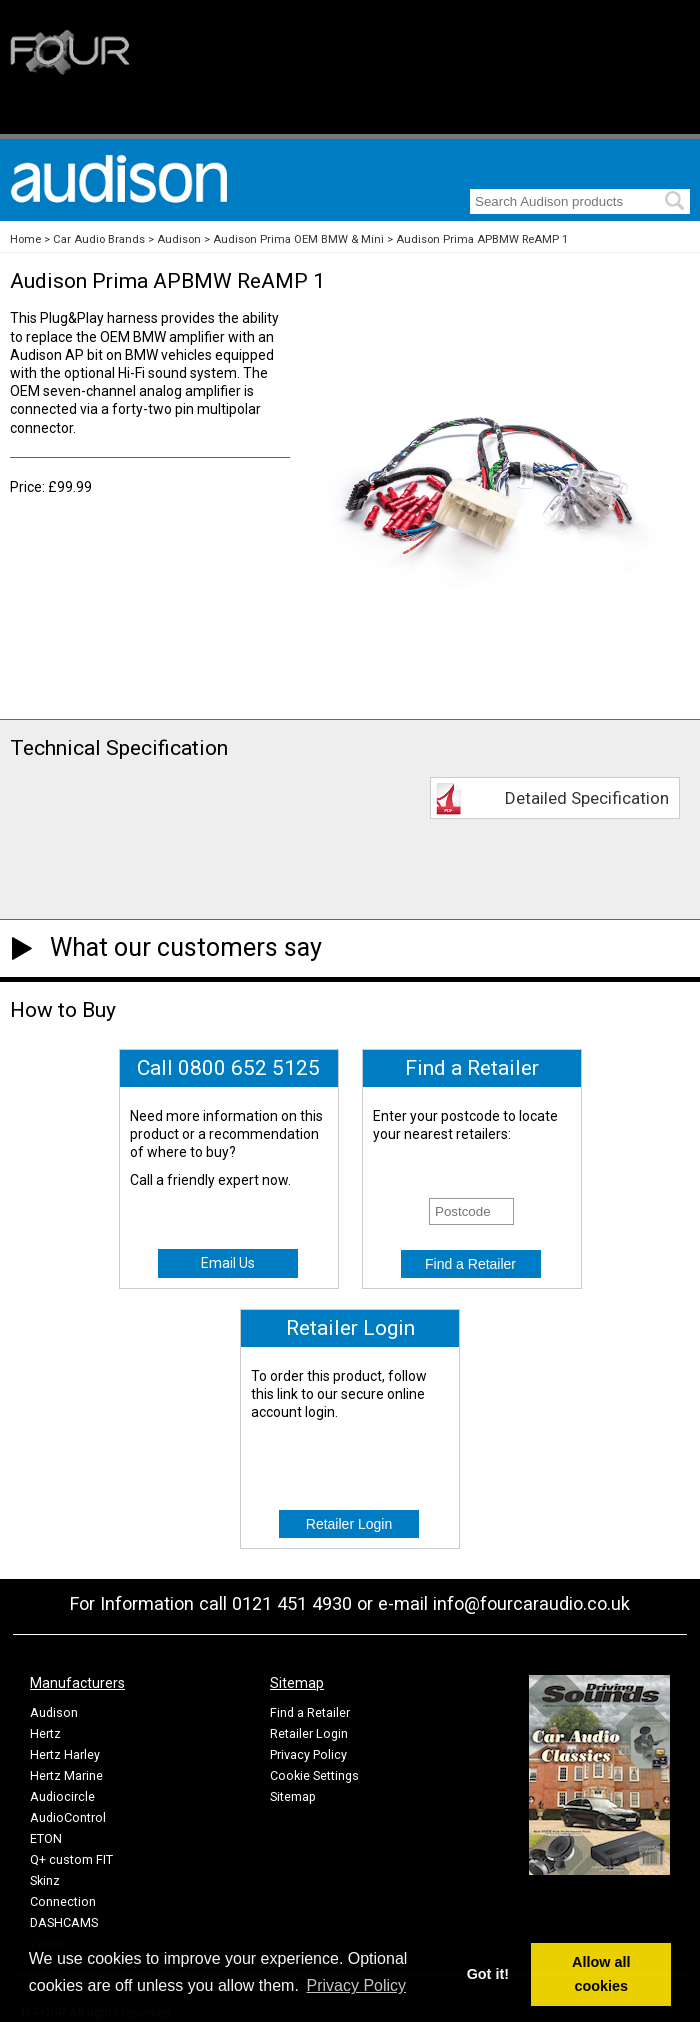 The width and height of the screenshot is (700, 2022). I want to click on Cookie Settings, so click(314, 1775).